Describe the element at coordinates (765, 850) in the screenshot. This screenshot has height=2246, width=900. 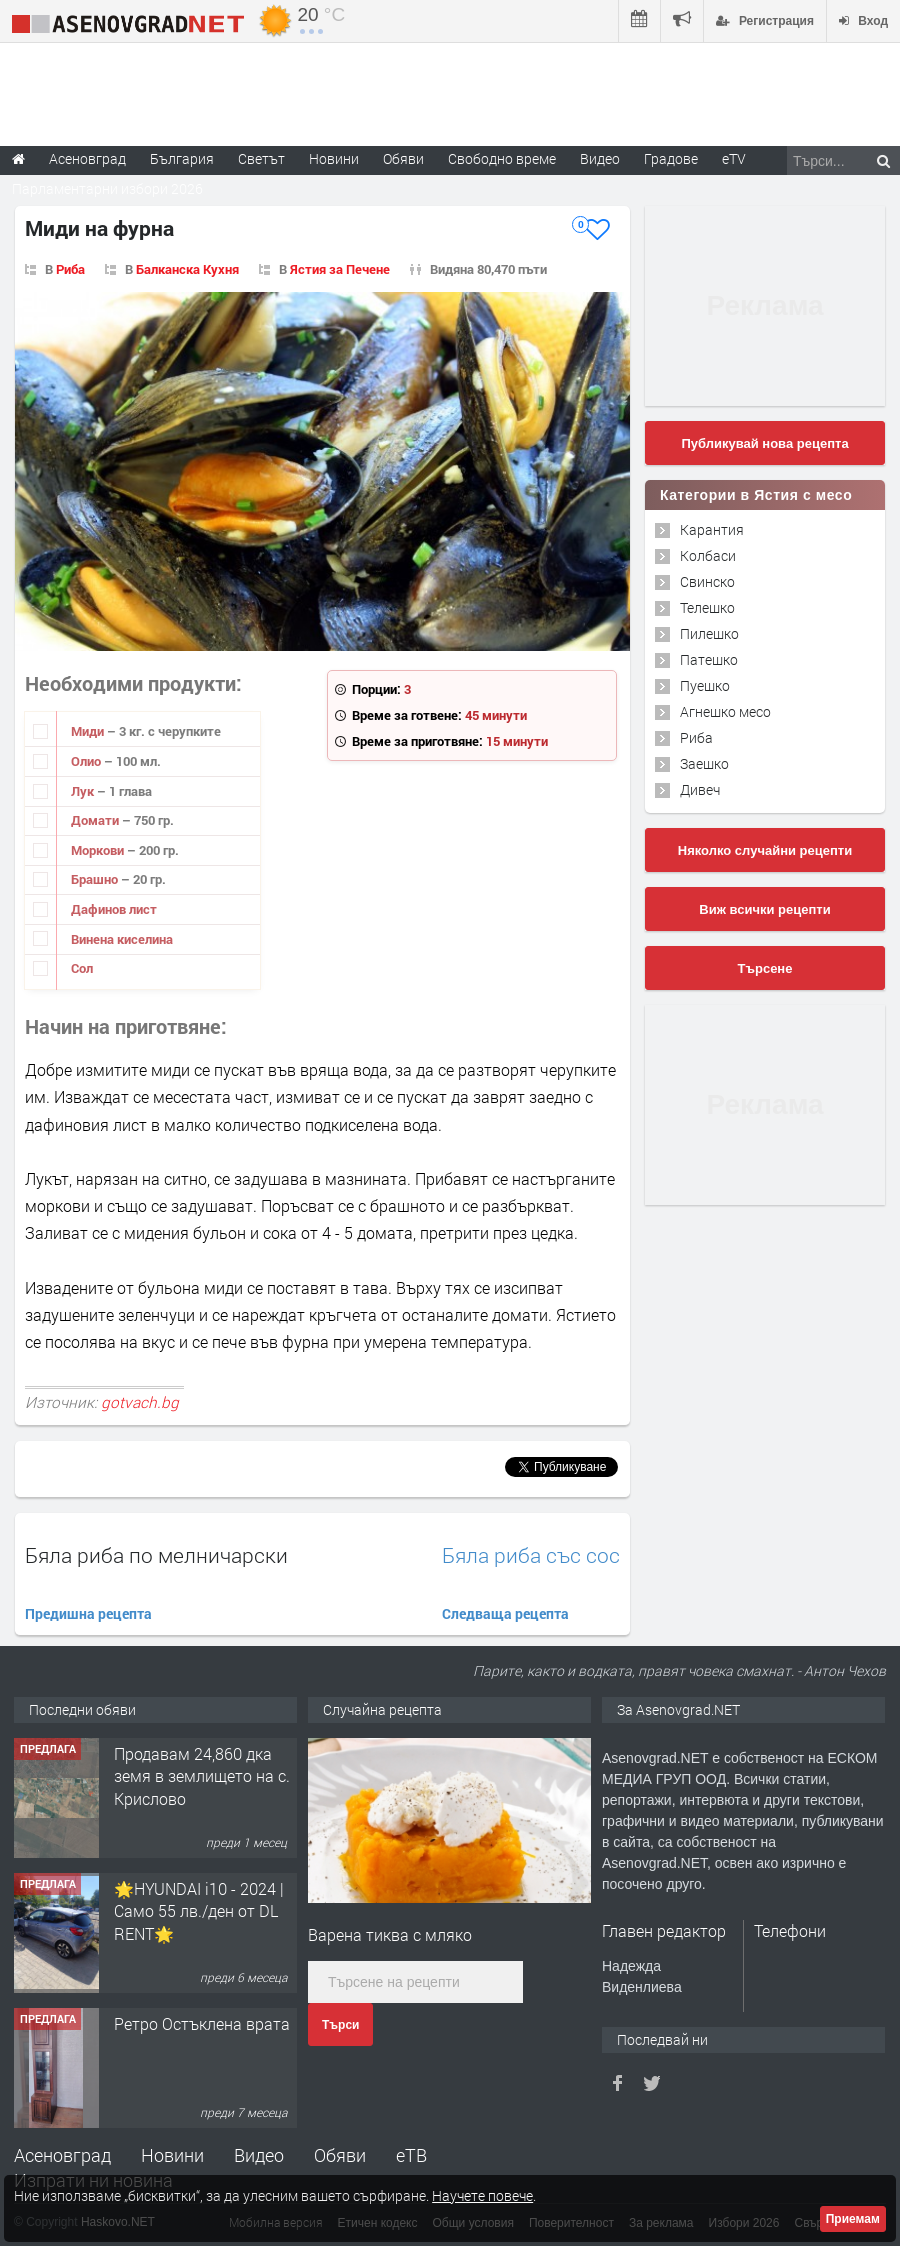
I see `Няколко случайни рецепти` at that location.